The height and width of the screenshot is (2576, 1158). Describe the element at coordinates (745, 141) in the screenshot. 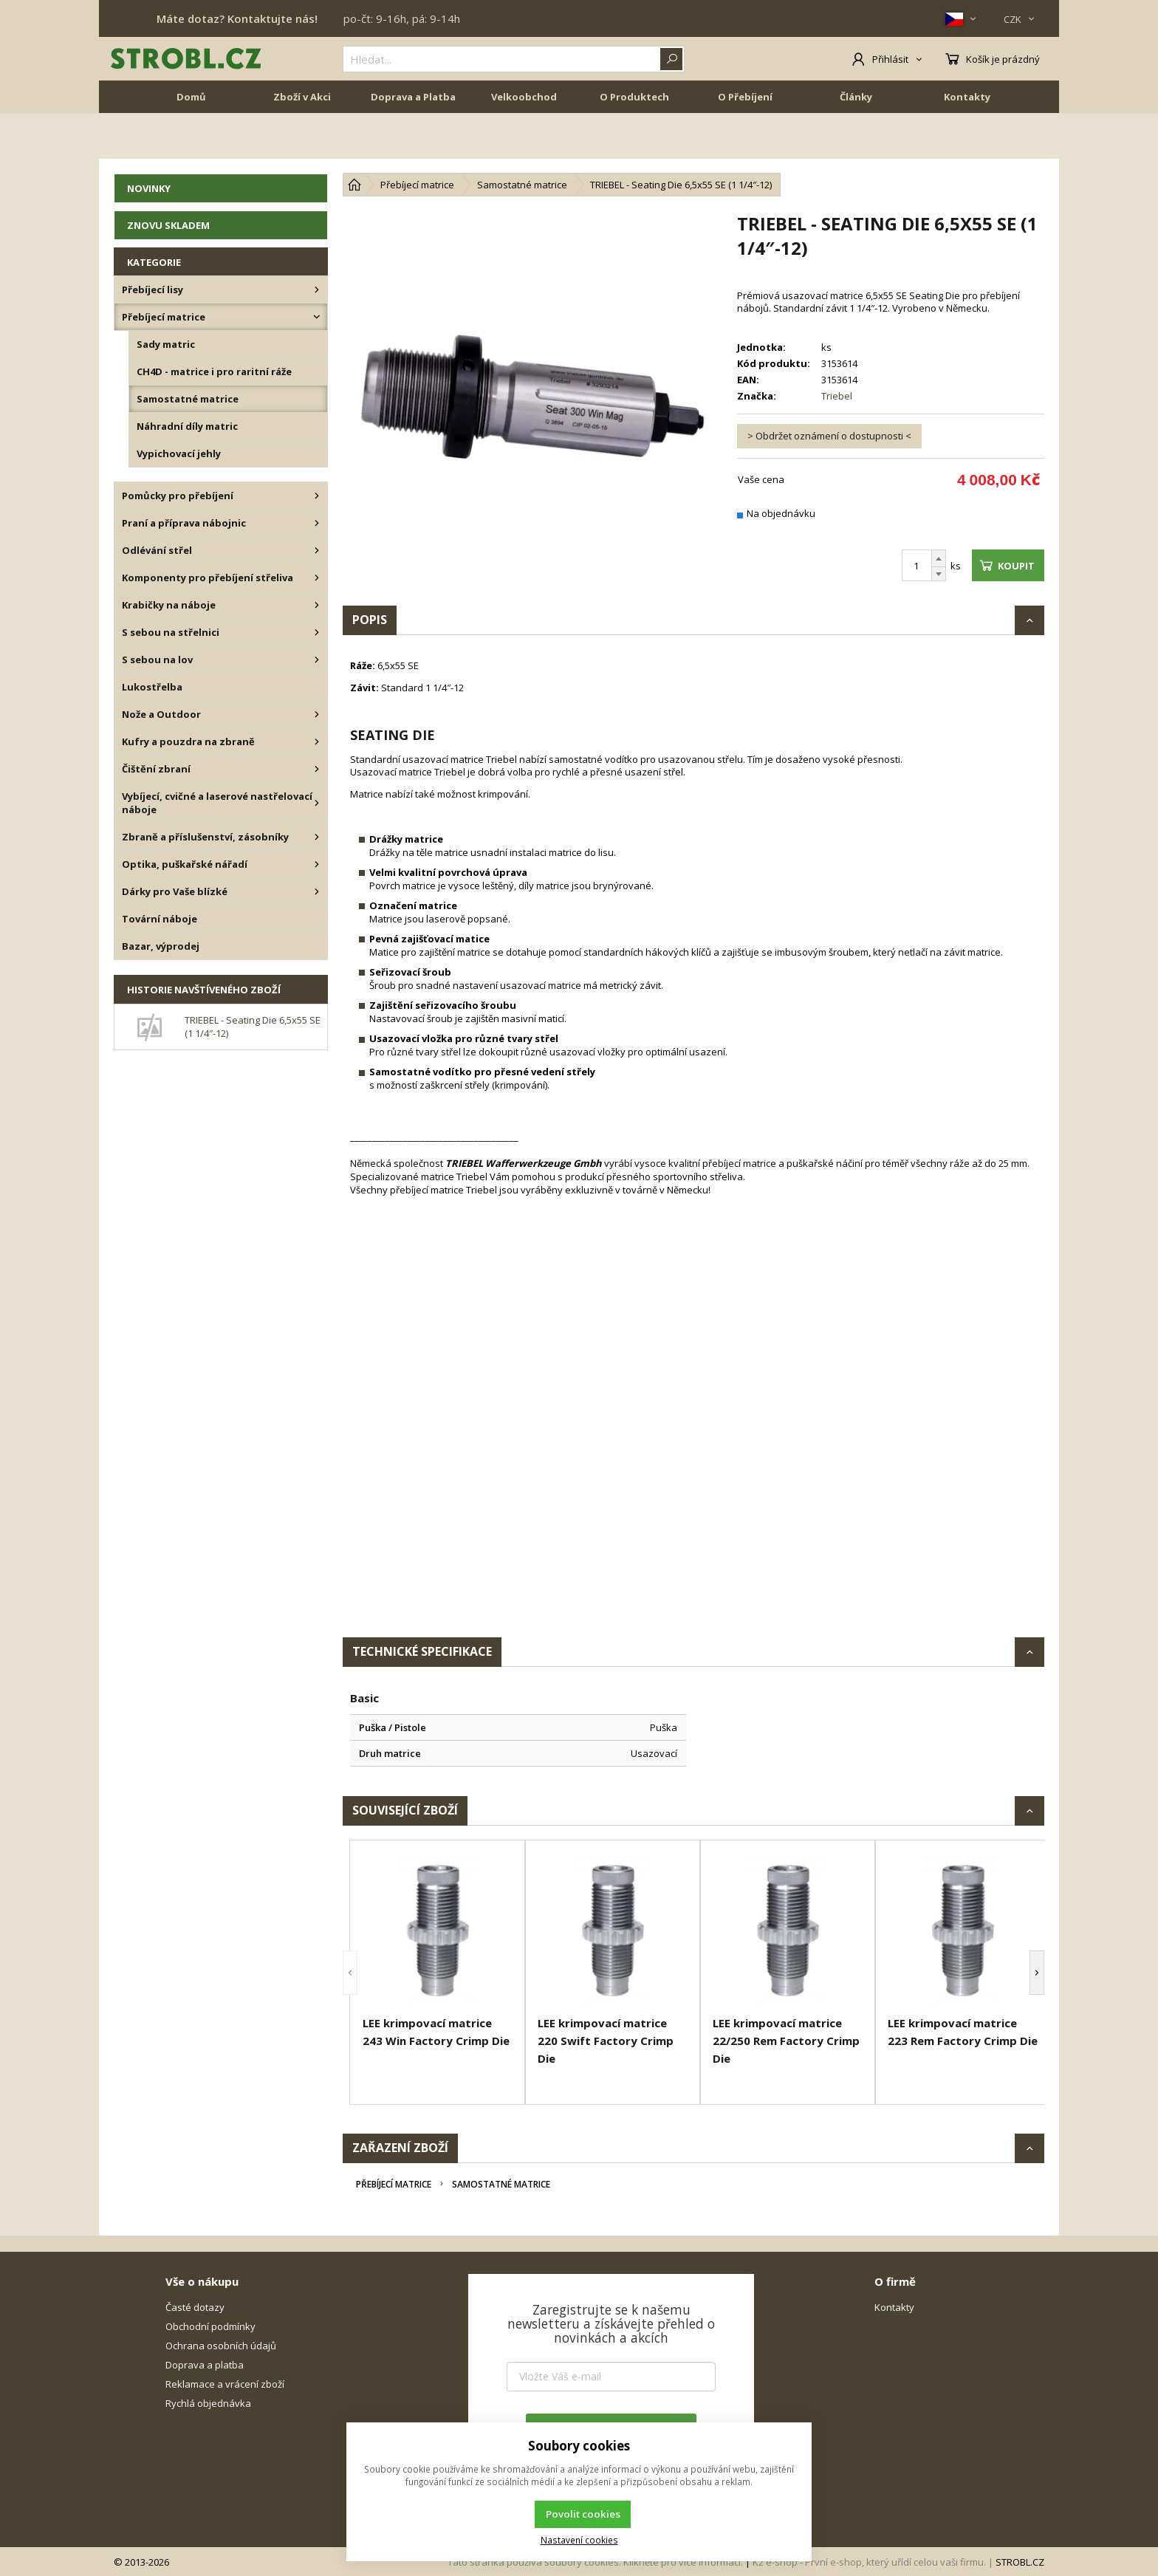

I see `O Přebíjení` at that location.